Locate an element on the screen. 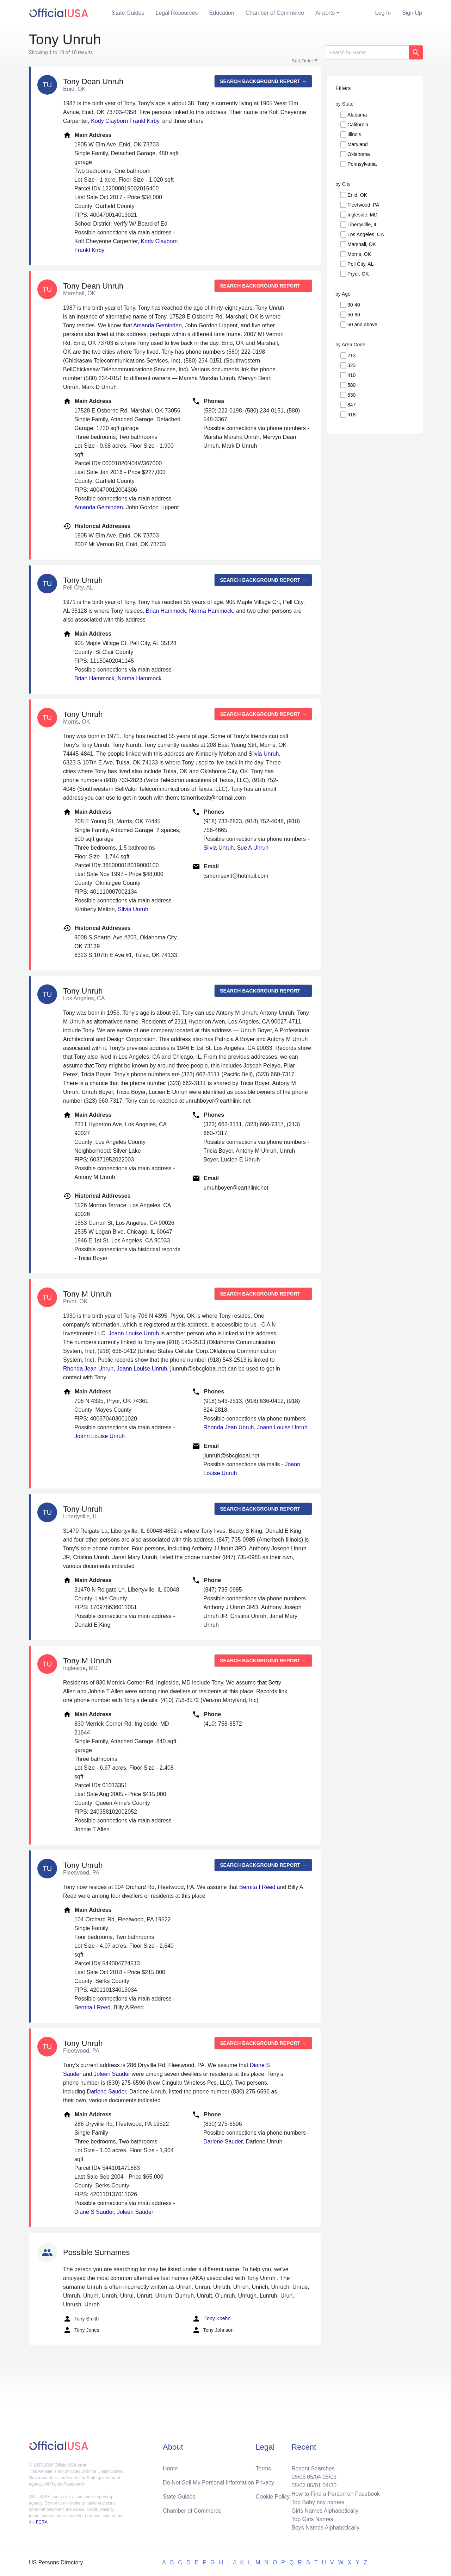 The width and height of the screenshot is (451, 2576). Ingleside, MD is located at coordinates (362, 215).